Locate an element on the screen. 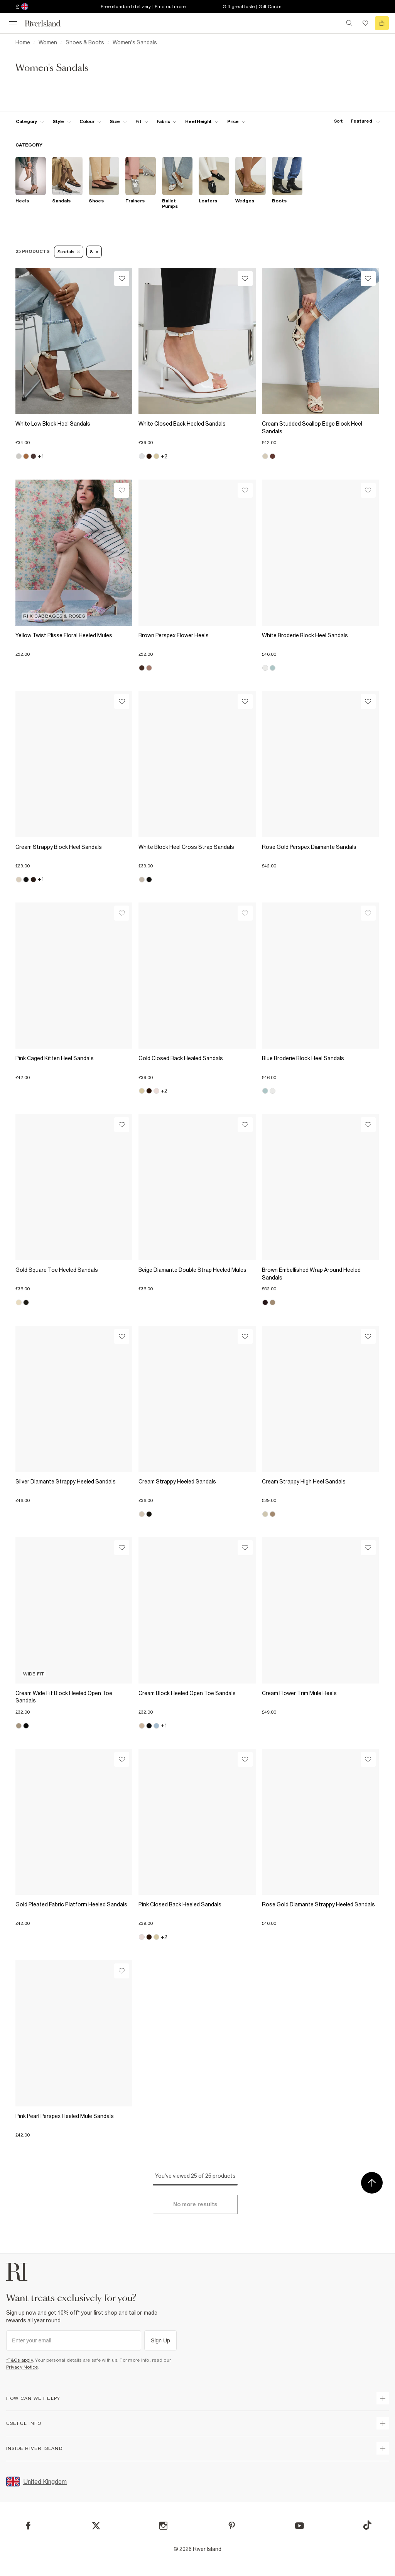 This screenshot has height=2576, width=395. Gift great taste | Gift Cards is located at coordinates (252, 6).